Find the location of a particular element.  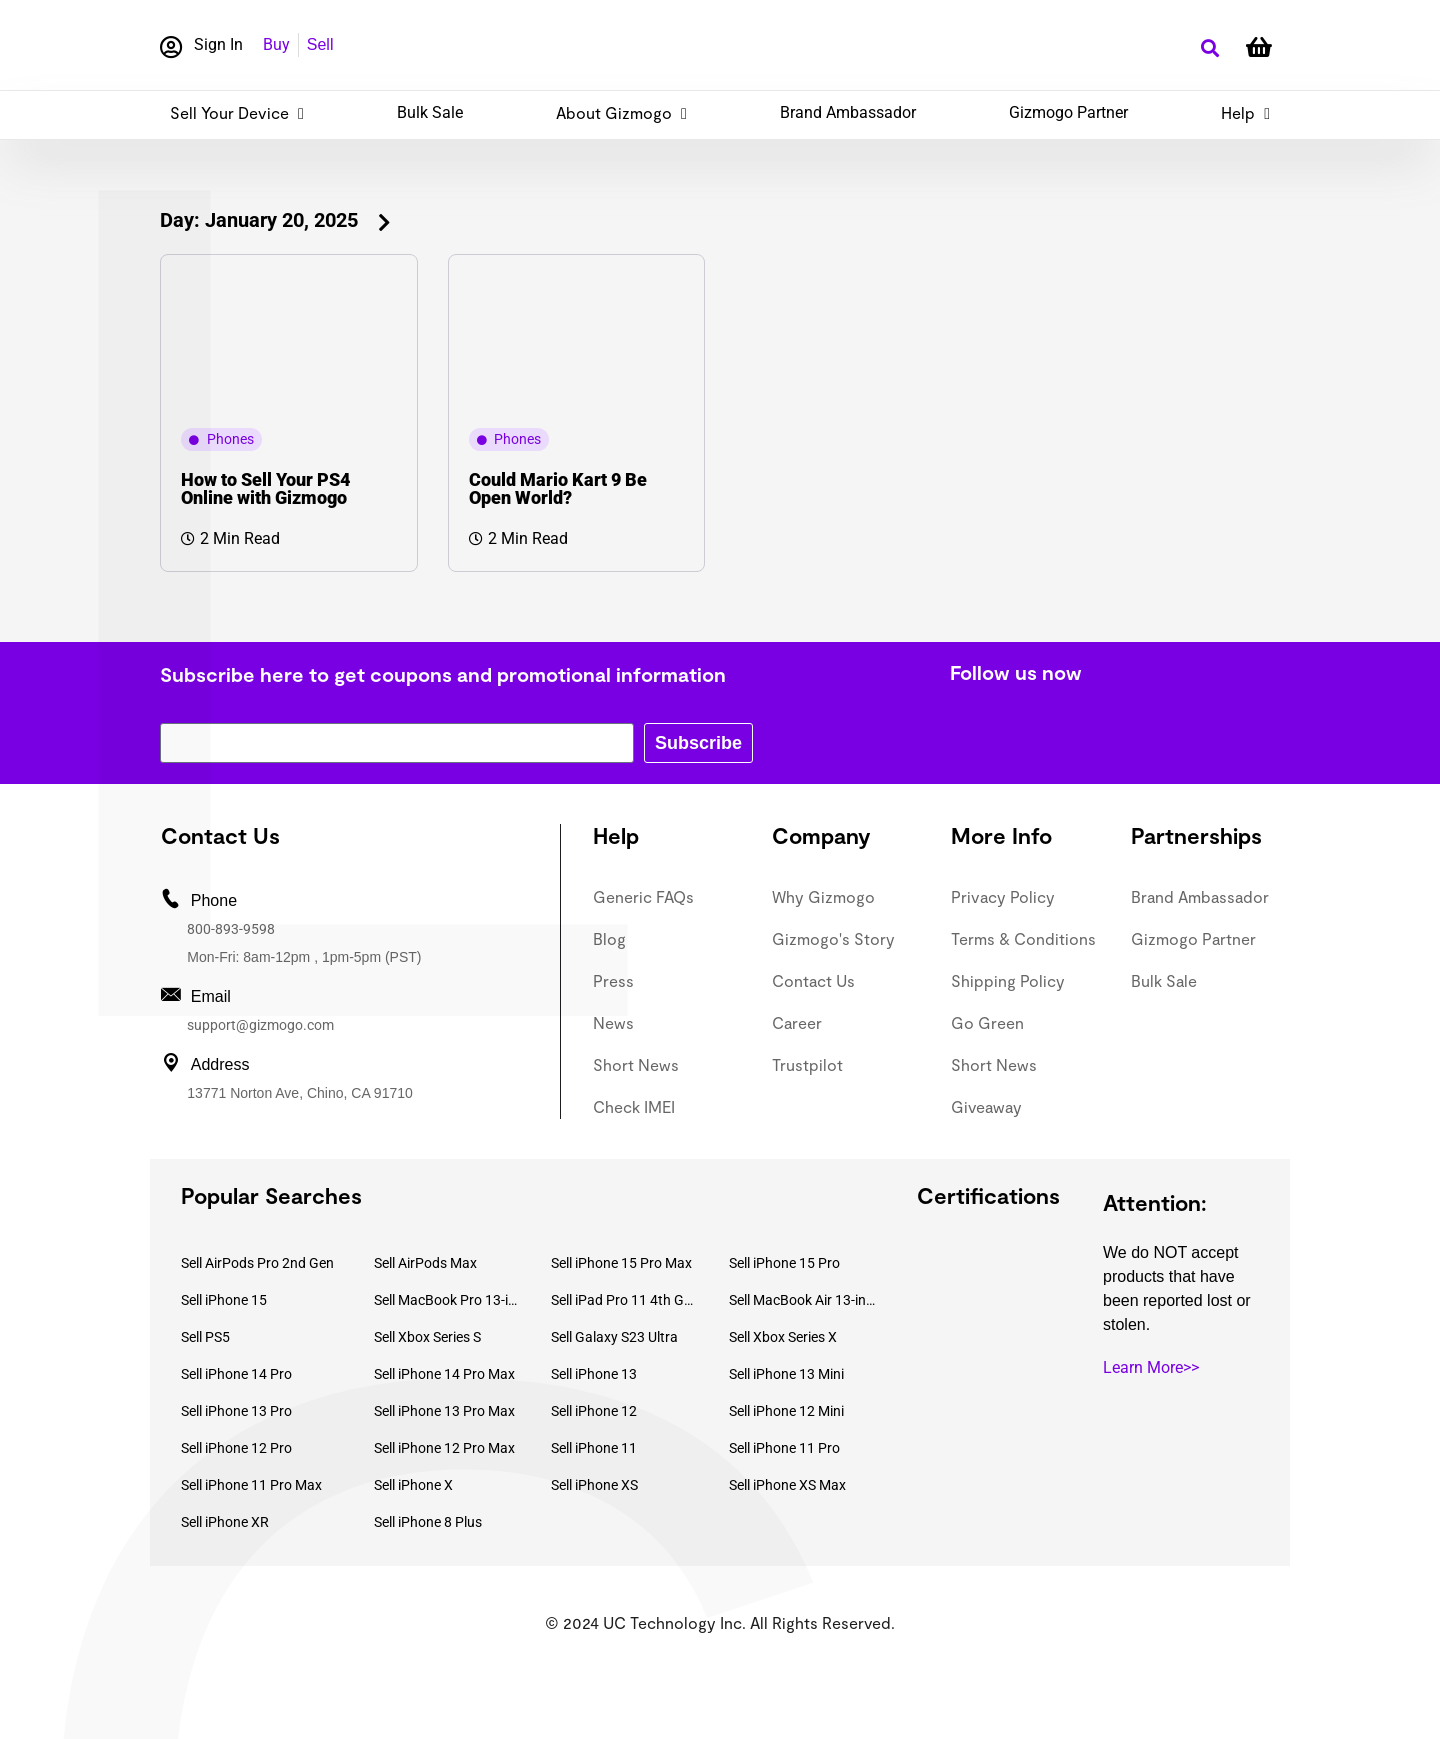

800-893-9598 is located at coordinates (231, 929).